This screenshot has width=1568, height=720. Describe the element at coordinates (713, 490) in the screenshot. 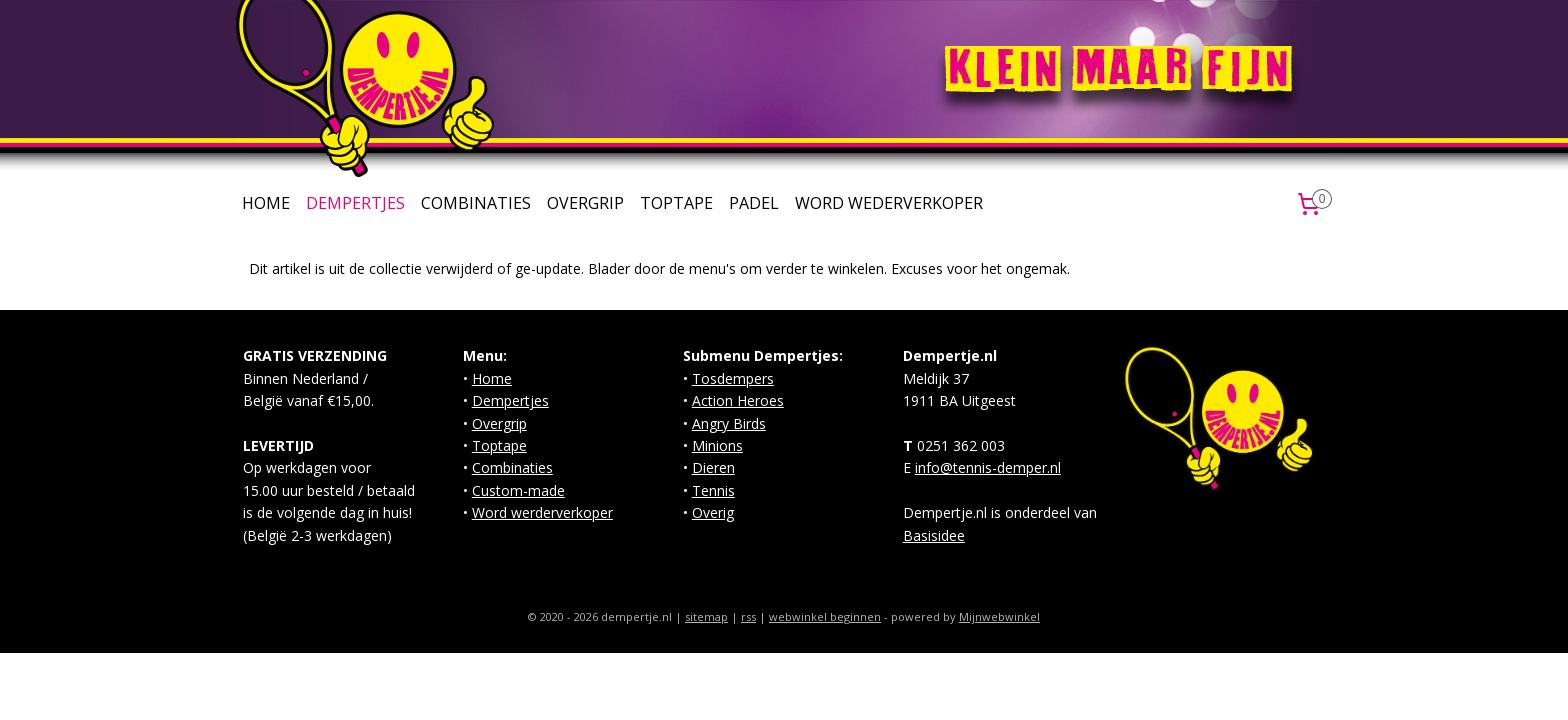

I see `Tennis` at that location.